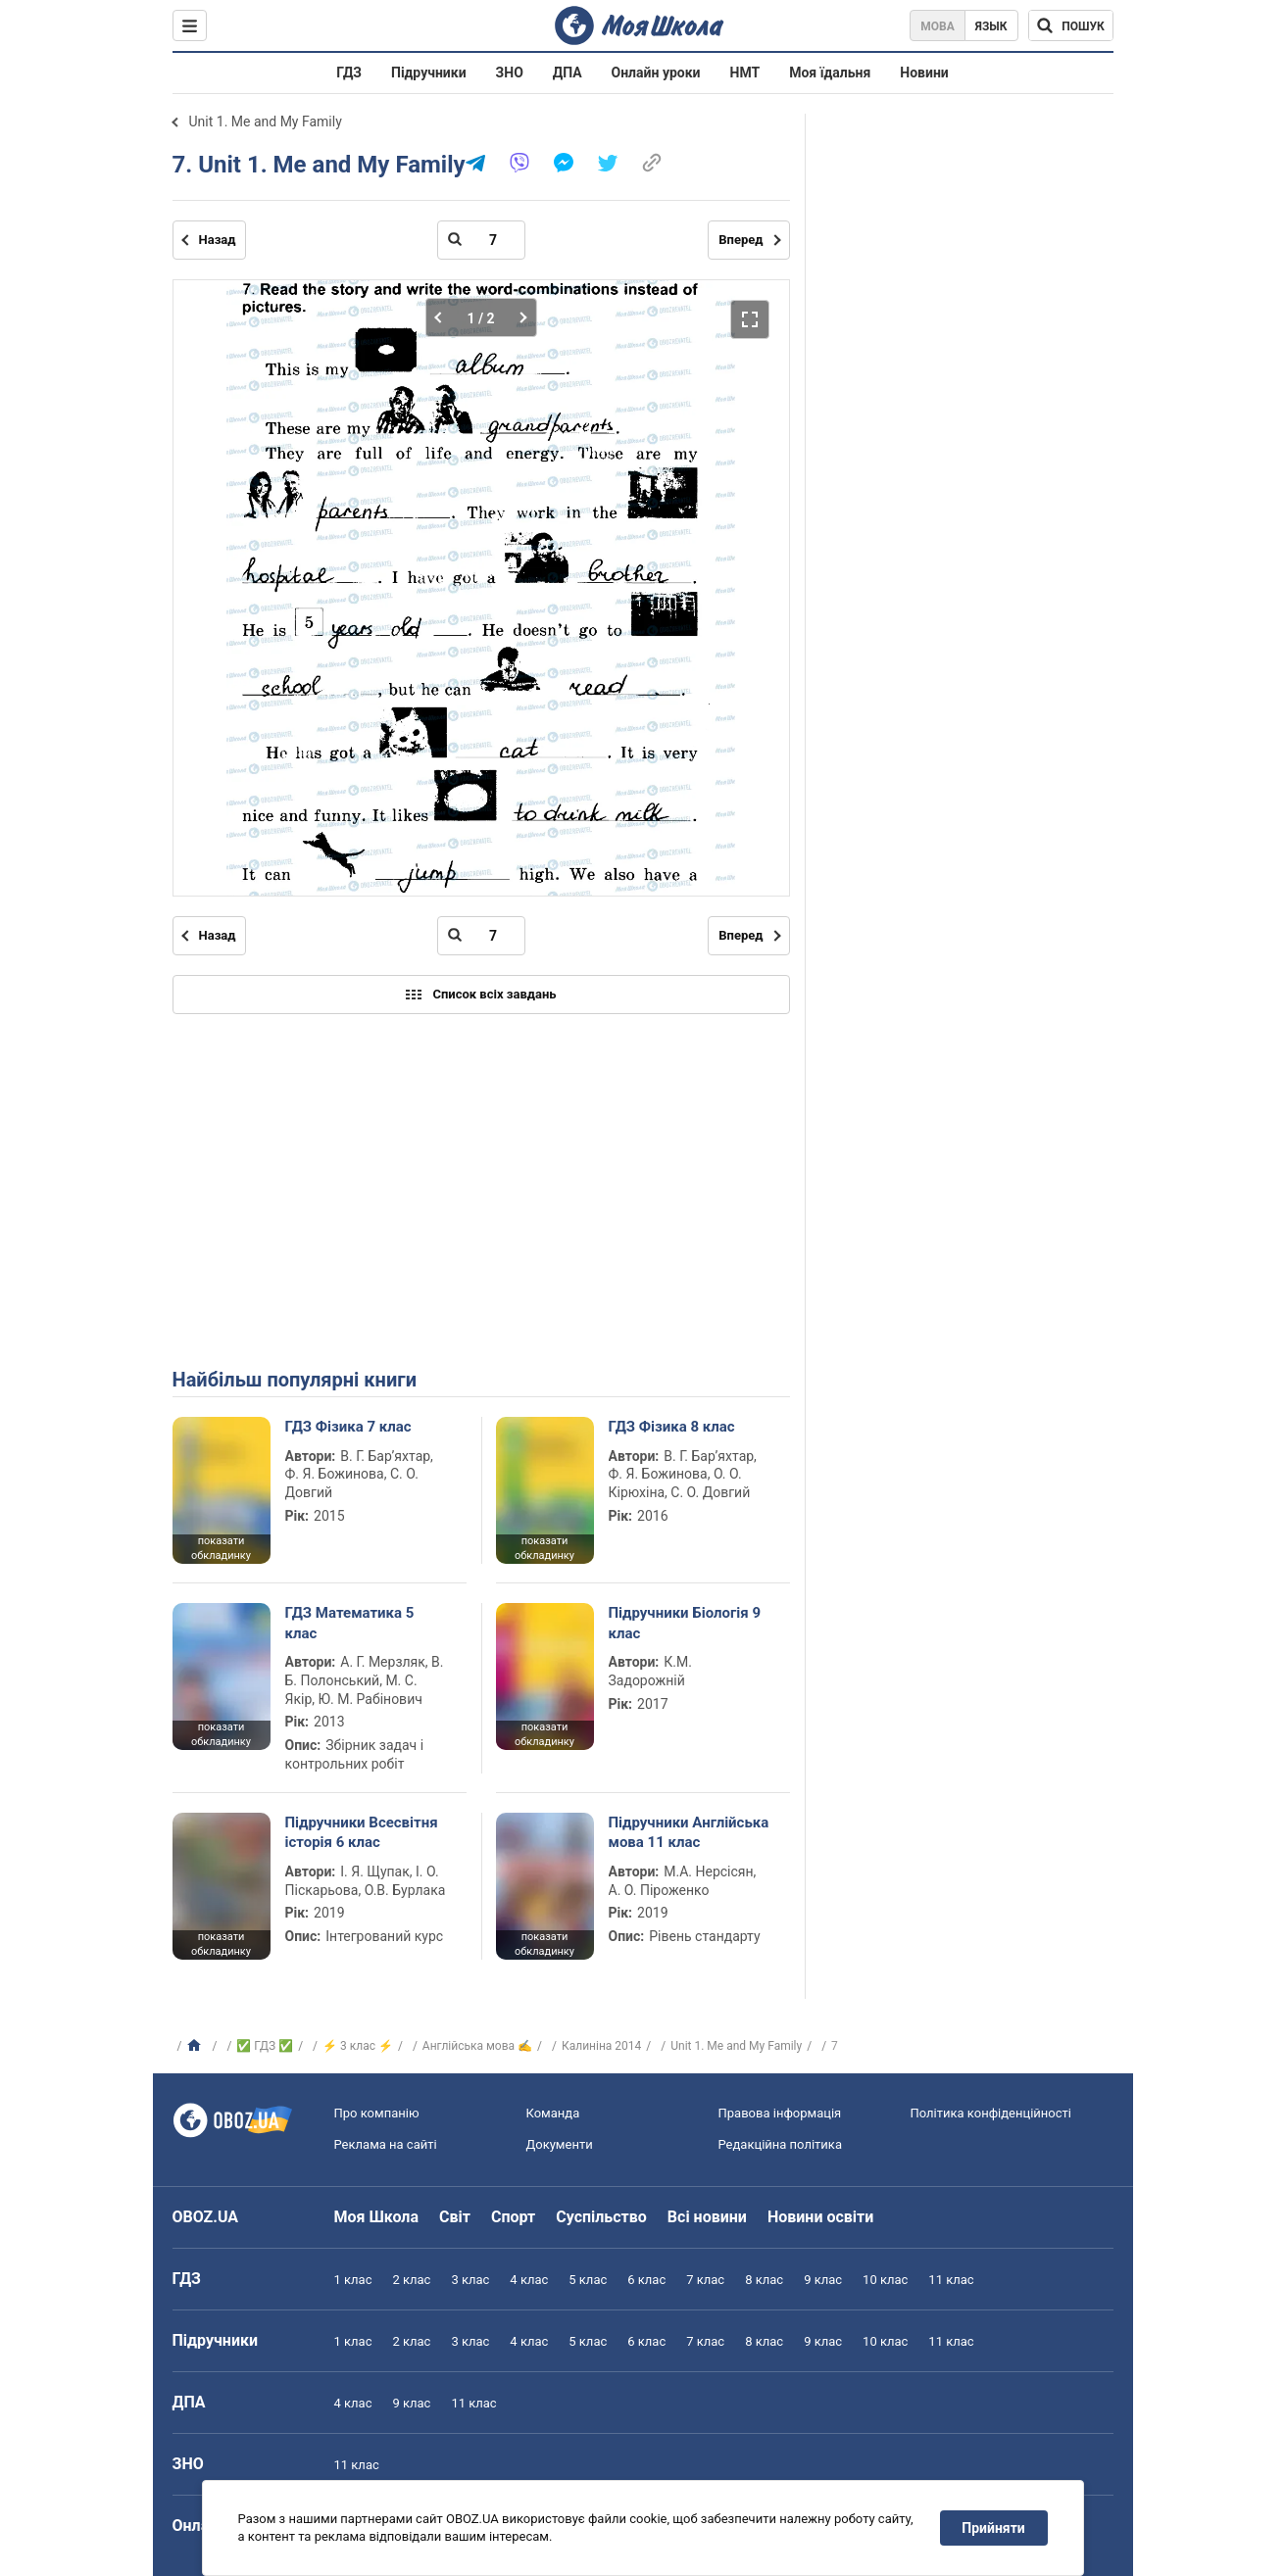 Image resolution: width=1285 pixels, height=2576 pixels. Describe the element at coordinates (217, 239) in the screenshot. I see `Назад [Попередня сторінка]` at that location.